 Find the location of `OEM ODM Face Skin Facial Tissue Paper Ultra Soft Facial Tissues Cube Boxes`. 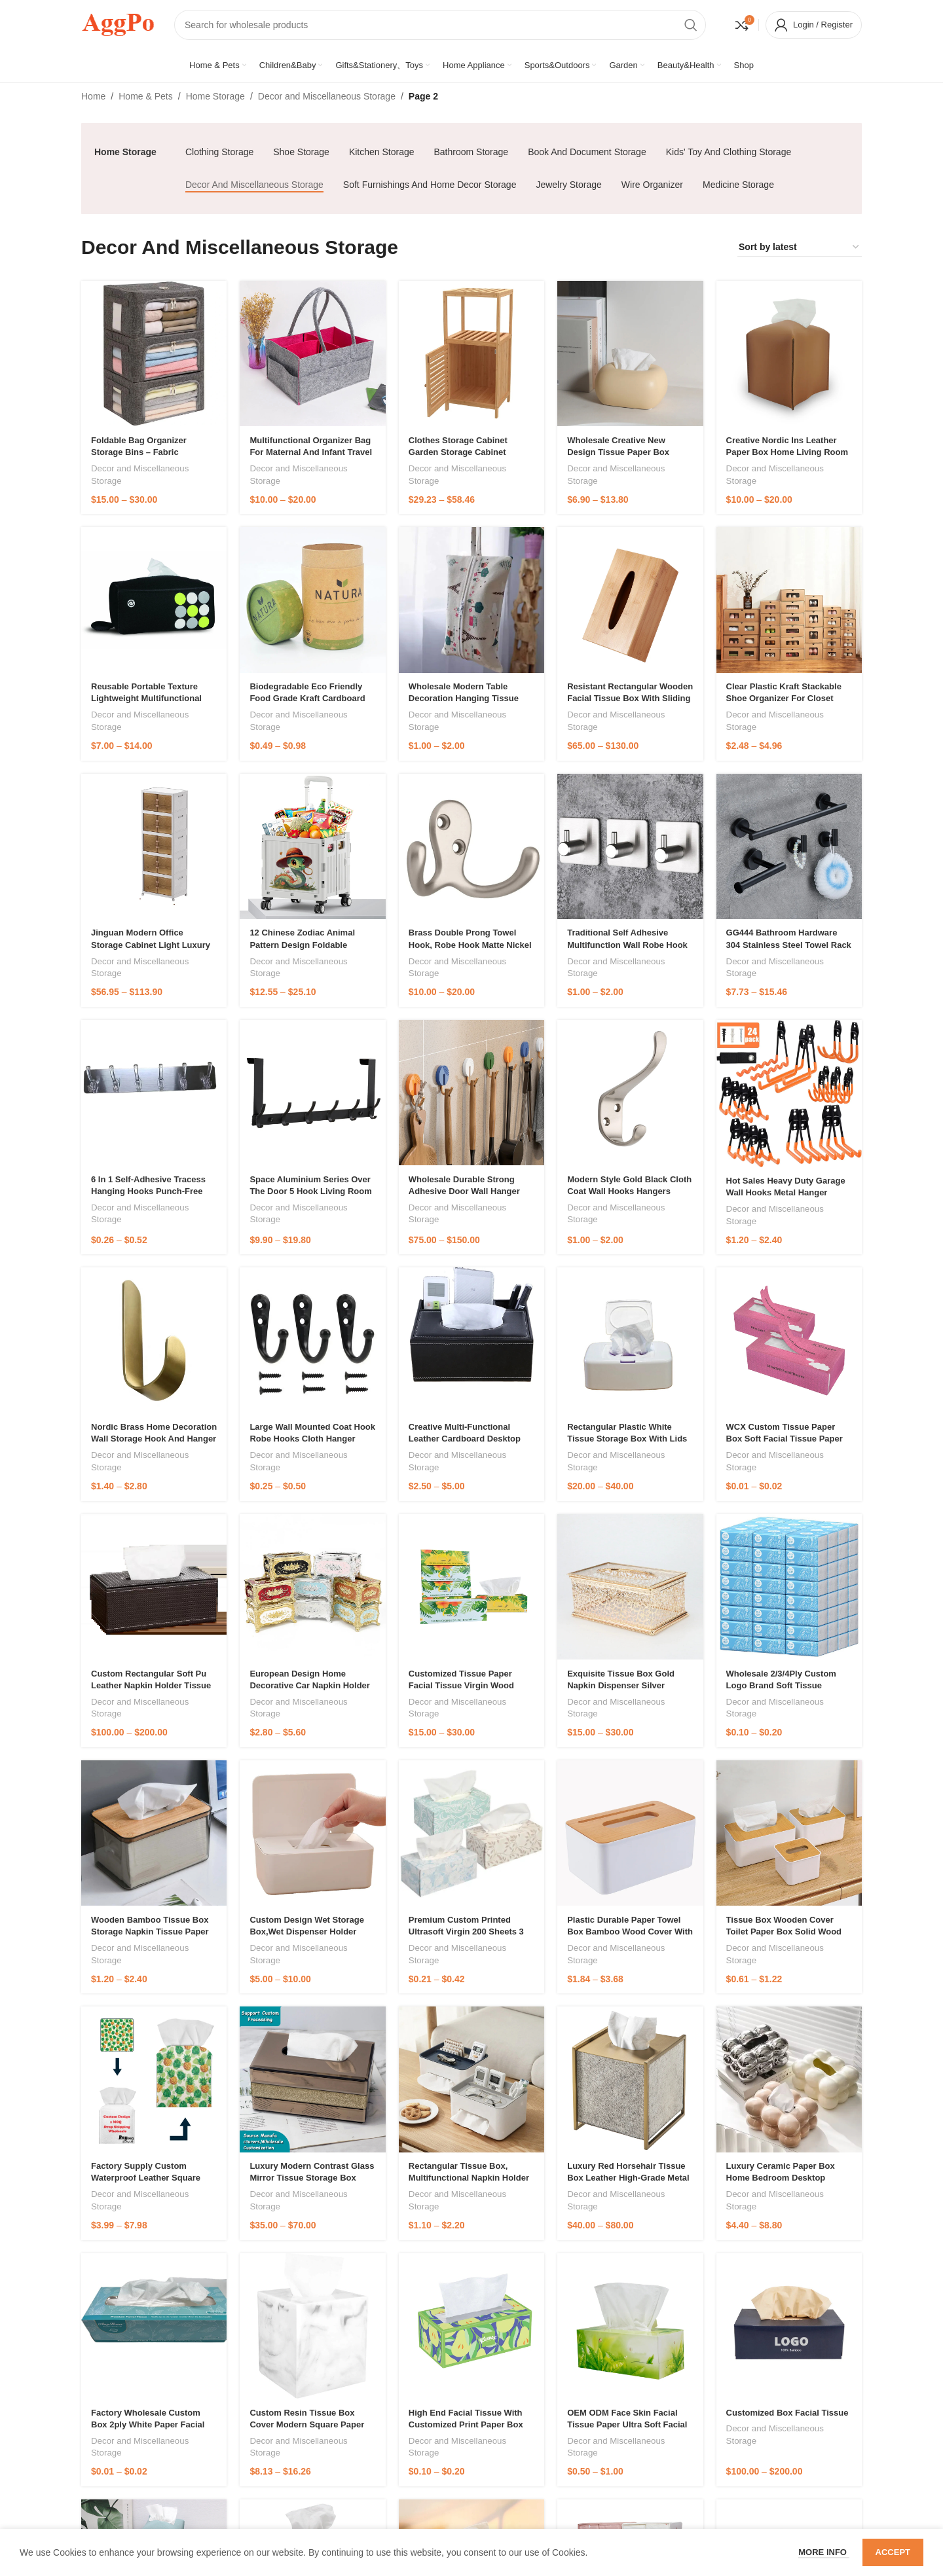

OEM ODM Face Skin Facial Tissue Paper Ultra Soft Facial Tissues Cube Boxes is located at coordinates (627, 2424).